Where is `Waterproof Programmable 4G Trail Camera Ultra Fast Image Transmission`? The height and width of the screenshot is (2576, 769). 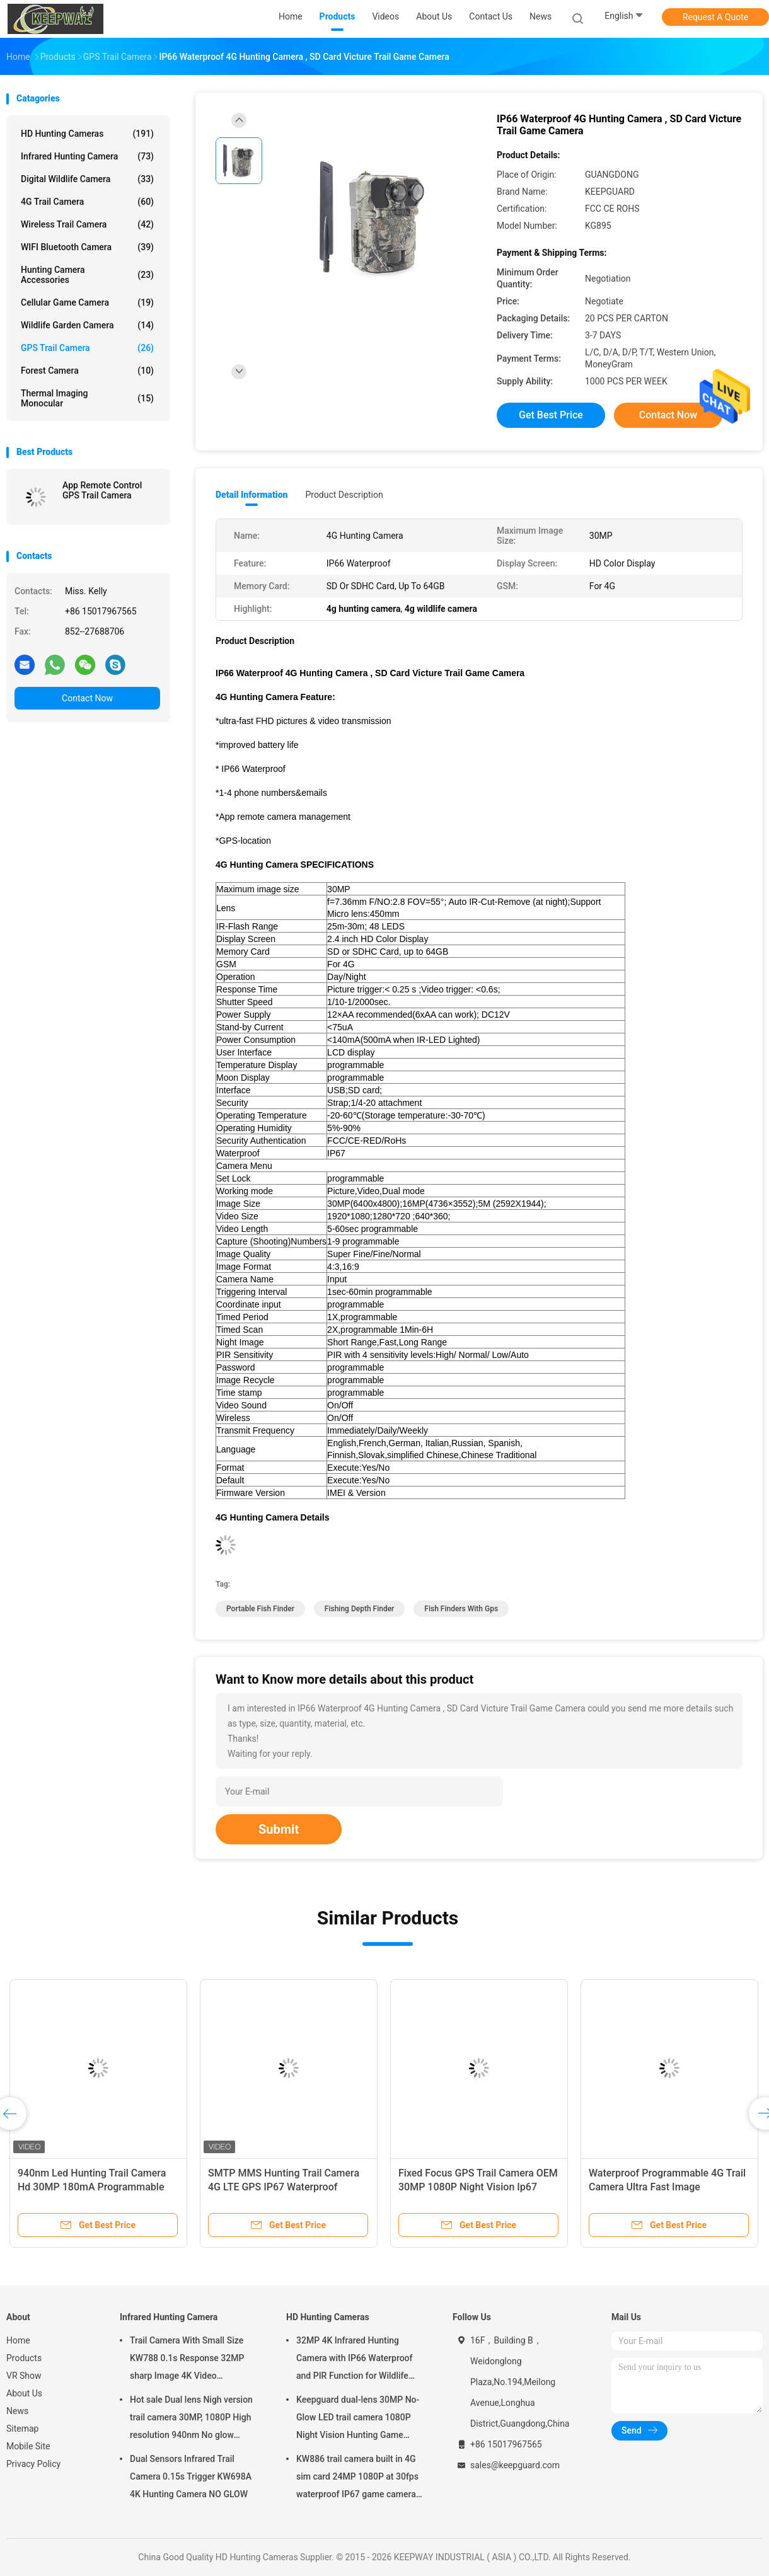
Waterproof Programmable 4G Trail Camera Ultra Fast Image Transmission is located at coordinates (667, 2187).